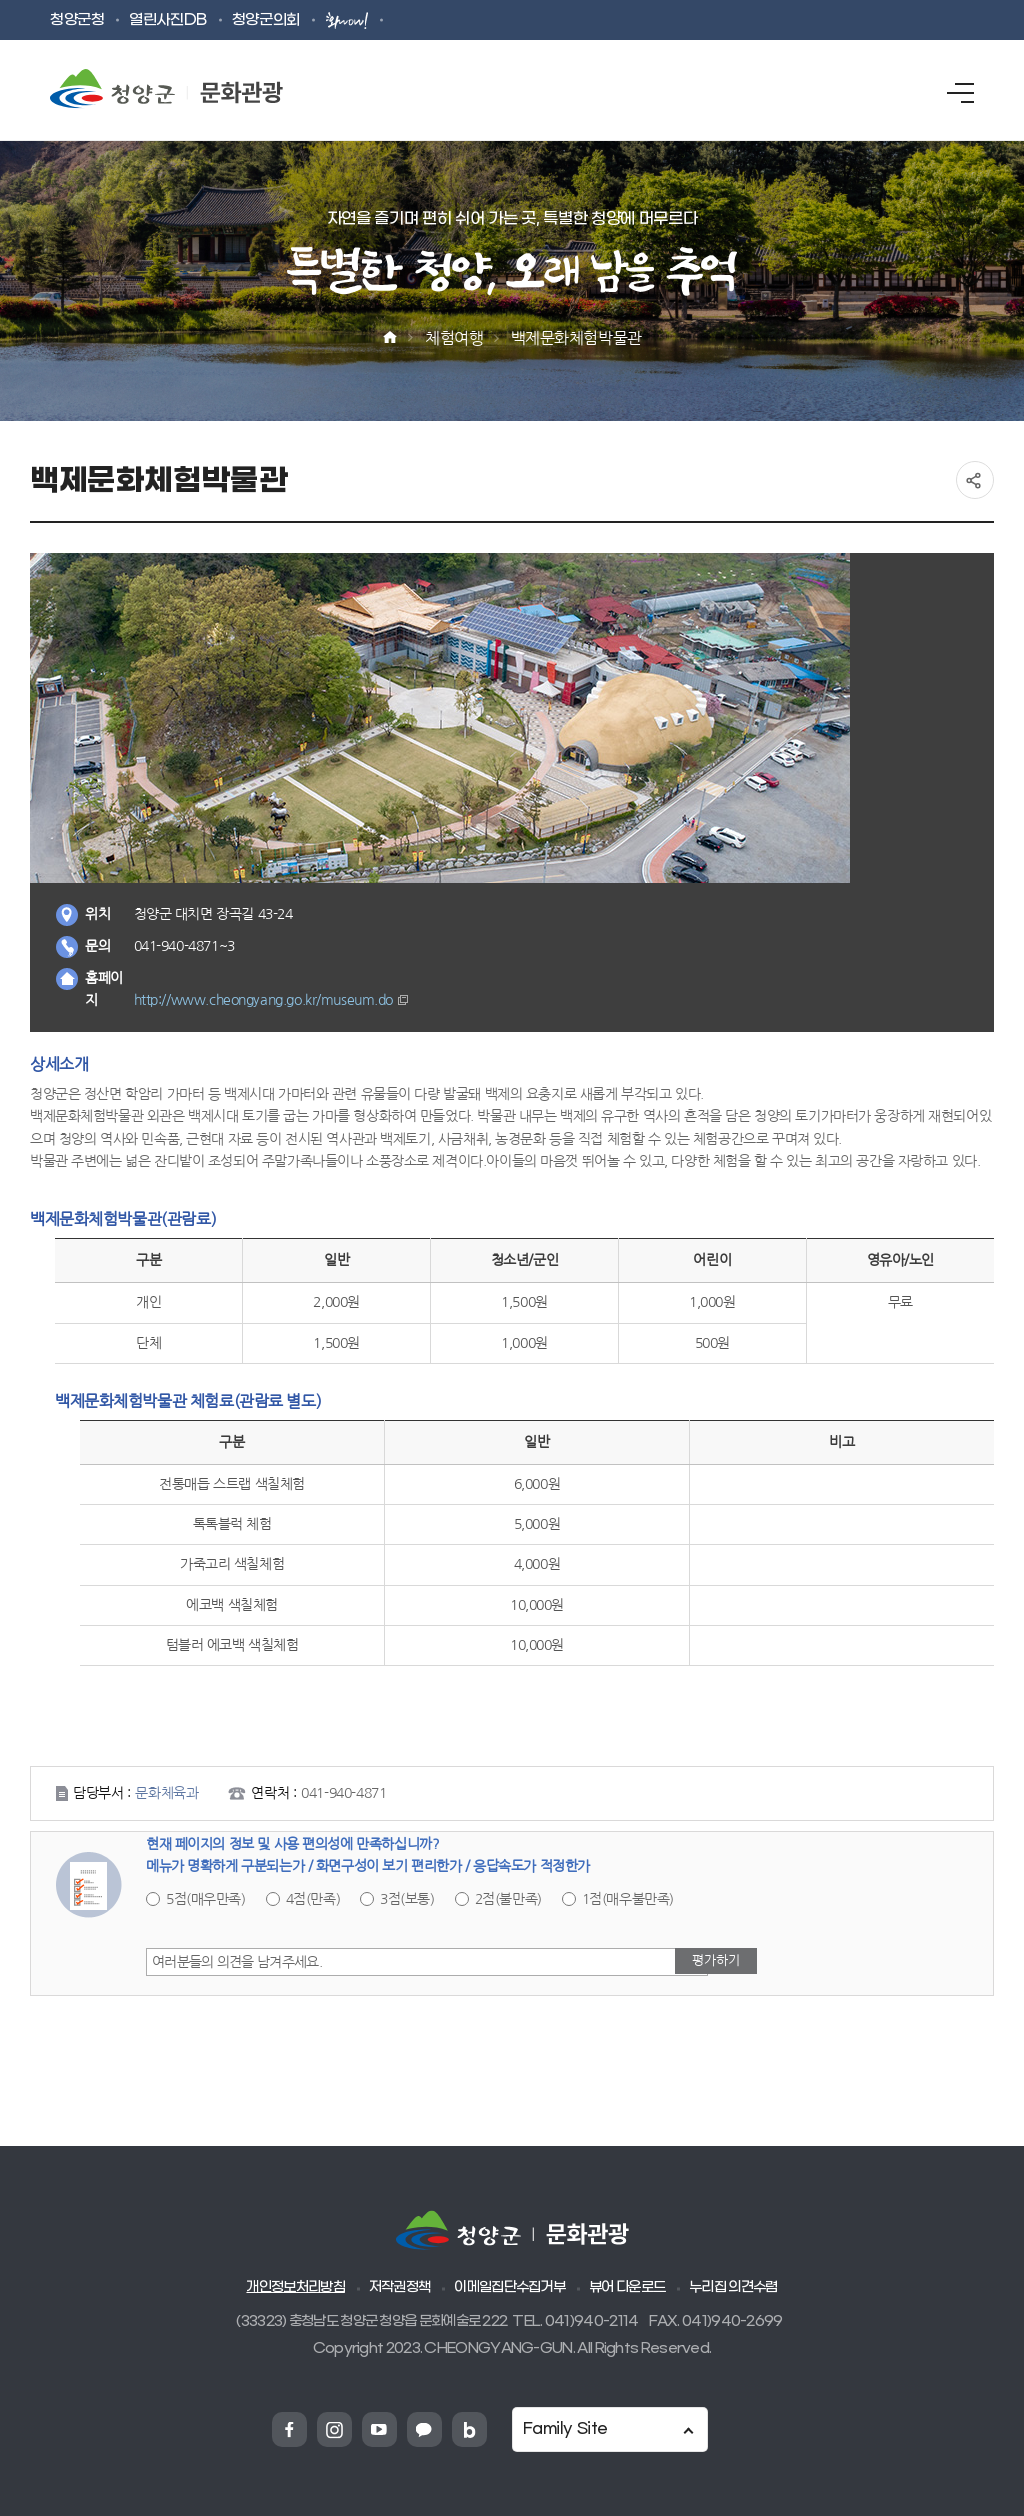 This screenshot has width=1024, height=2516. I want to click on 청양군 유튜브, so click(379, 2429).